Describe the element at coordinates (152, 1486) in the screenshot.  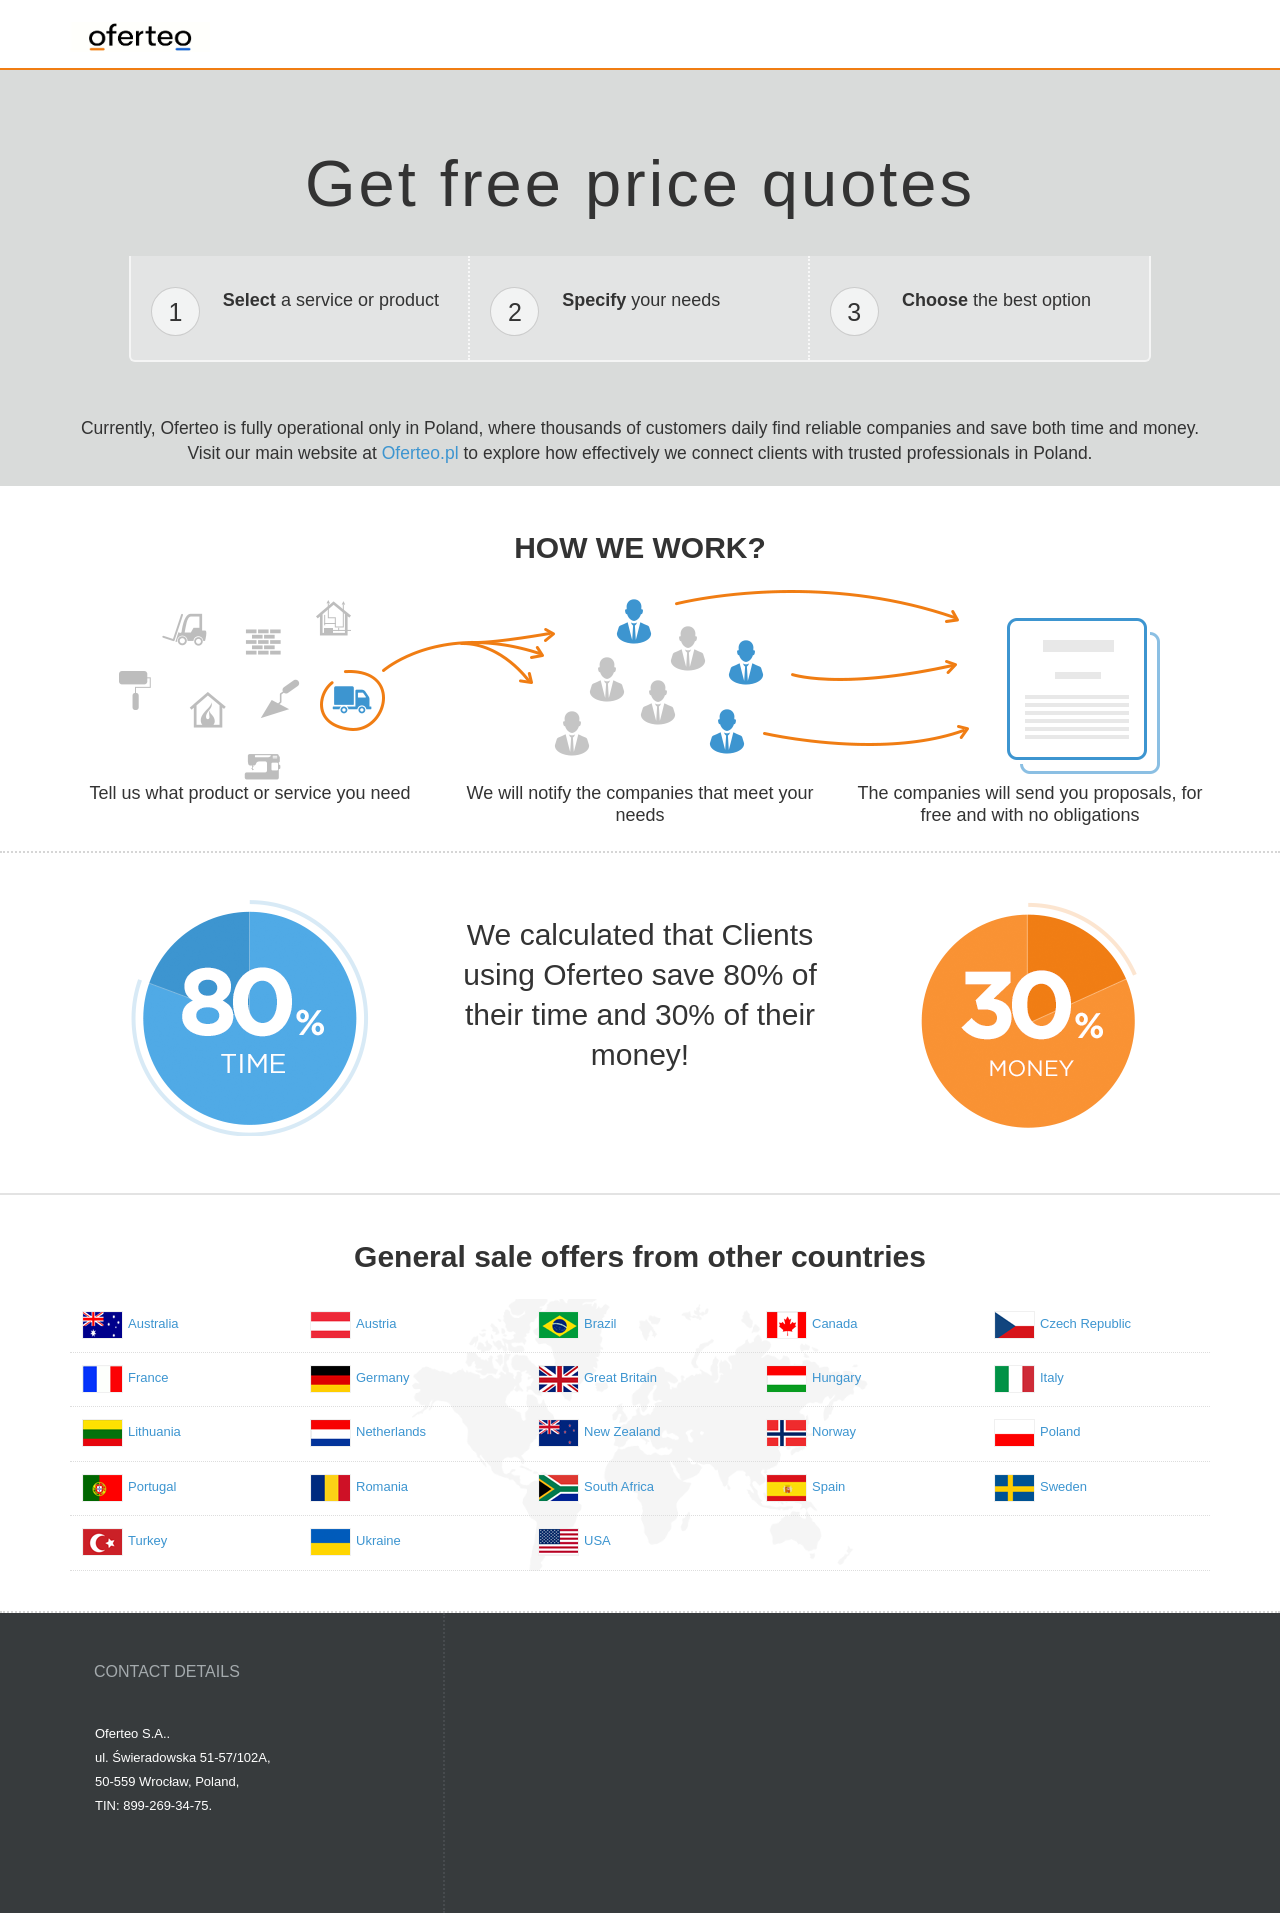
I see `Portugal` at that location.